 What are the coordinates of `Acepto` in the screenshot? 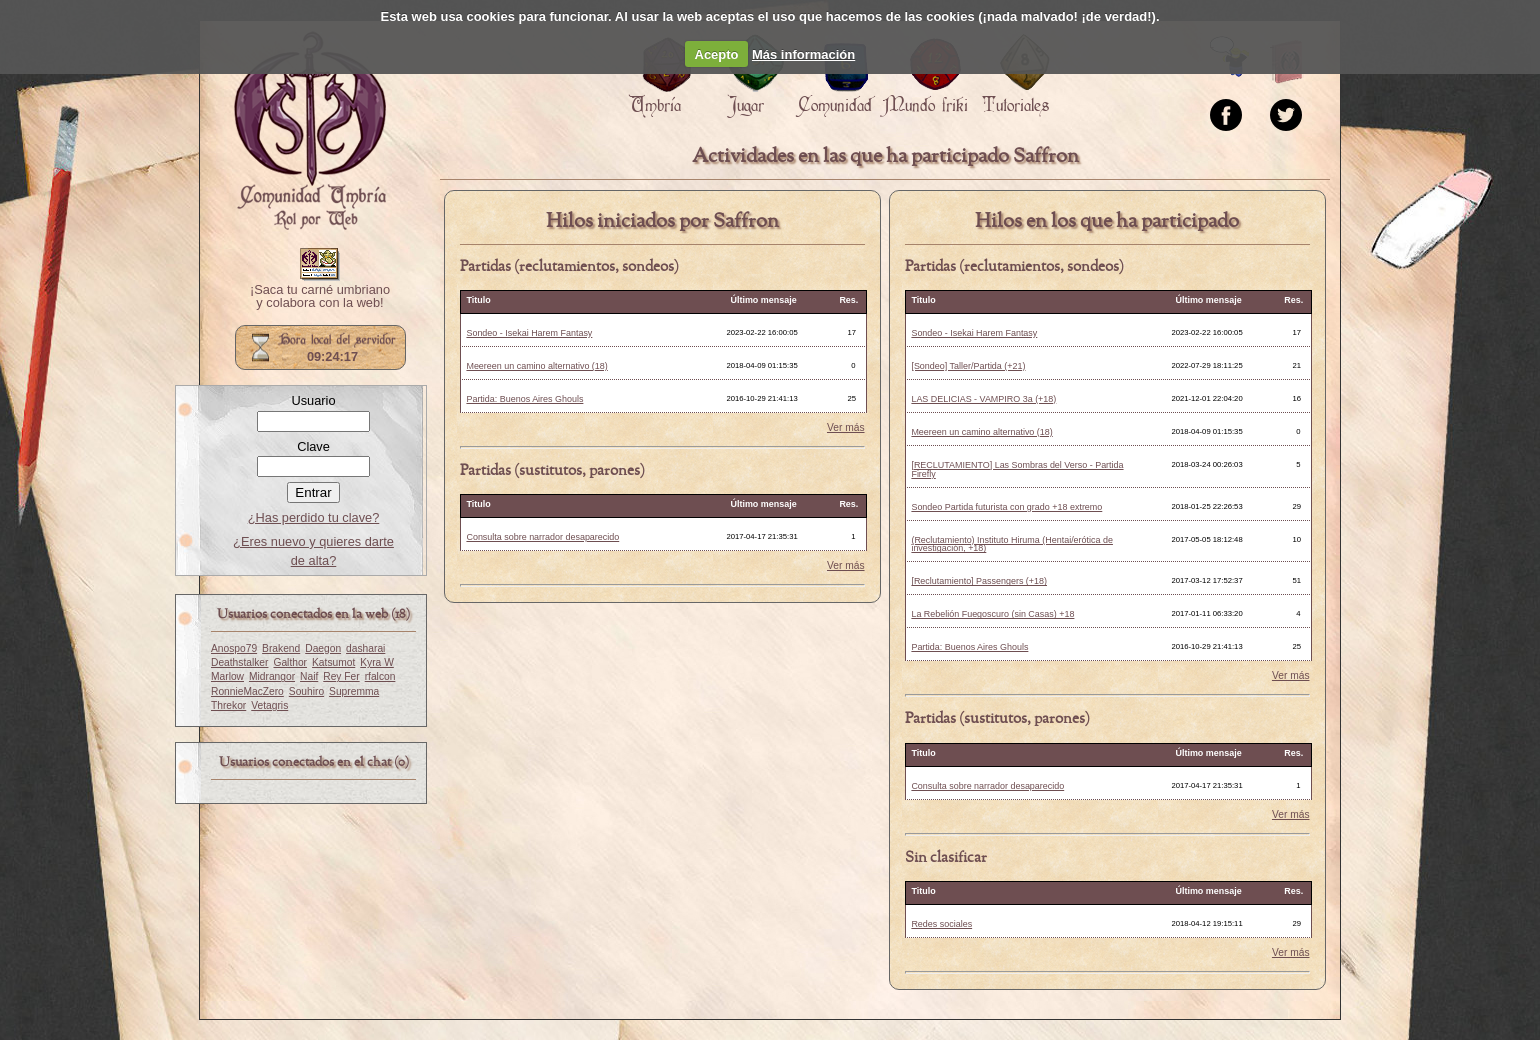 It's located at (717, 54).